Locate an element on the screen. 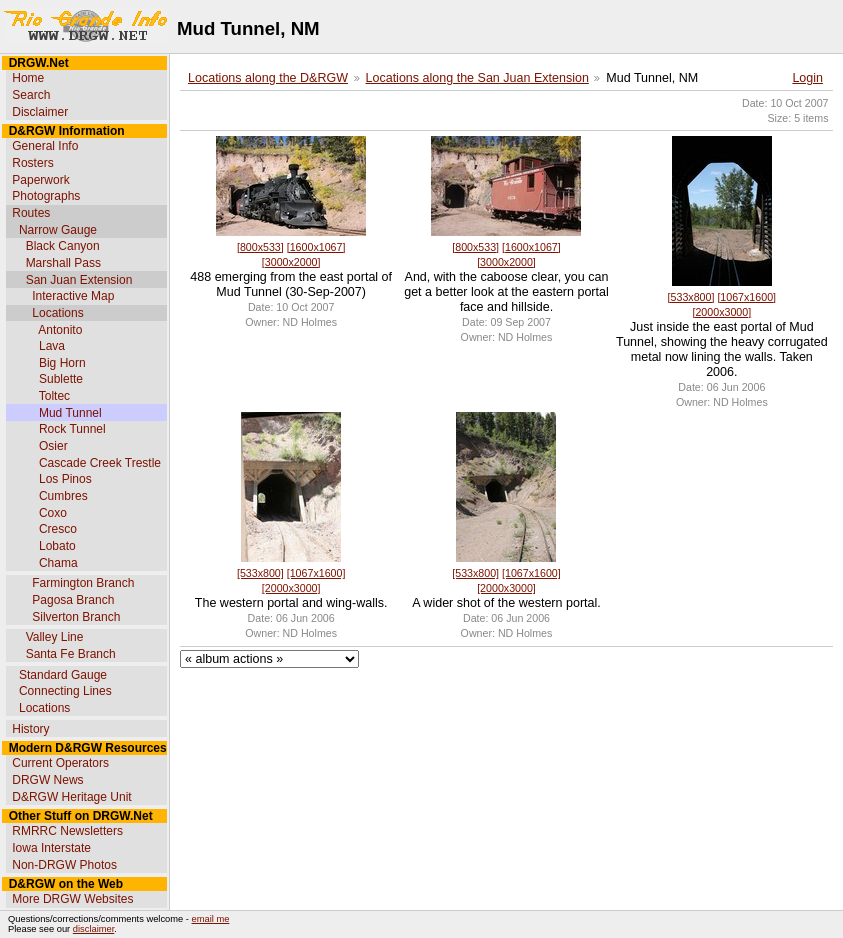  Chama is located at coordinates (58, 563).